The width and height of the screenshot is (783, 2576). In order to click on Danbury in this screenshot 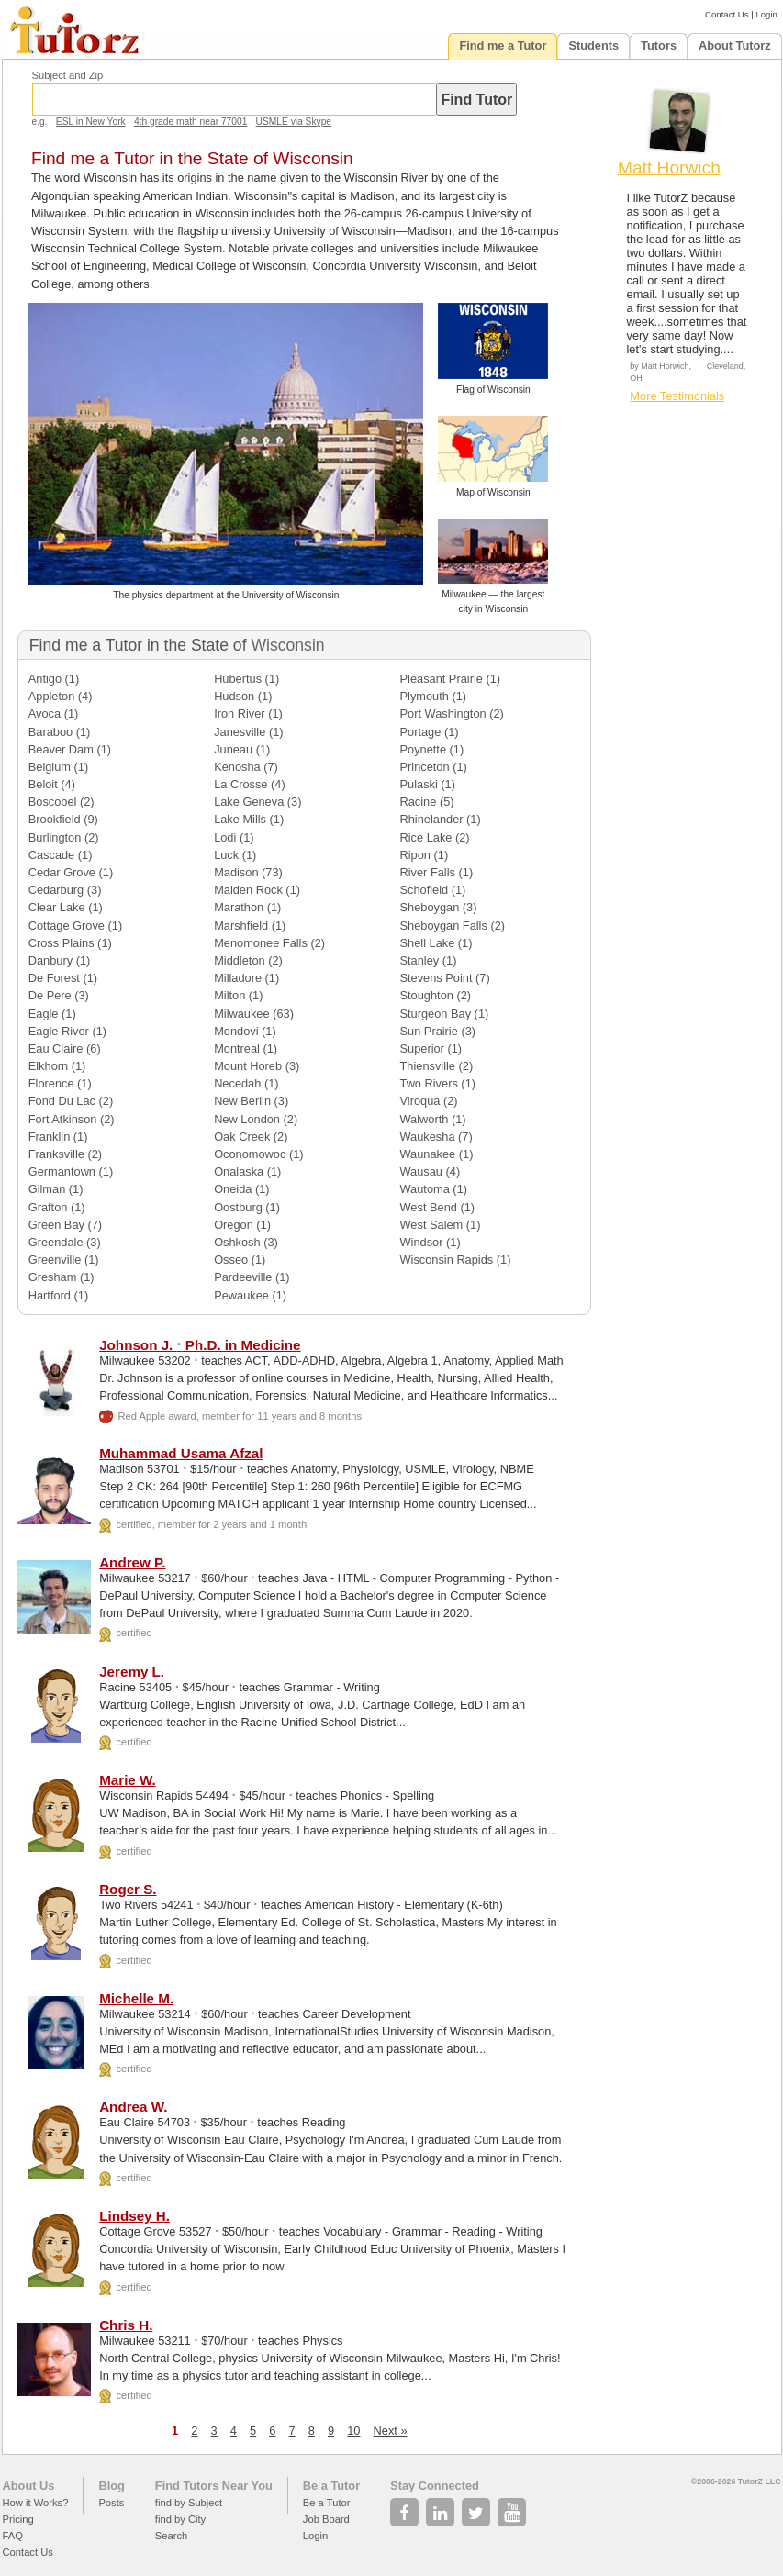, I will do `click(50, 960)`.